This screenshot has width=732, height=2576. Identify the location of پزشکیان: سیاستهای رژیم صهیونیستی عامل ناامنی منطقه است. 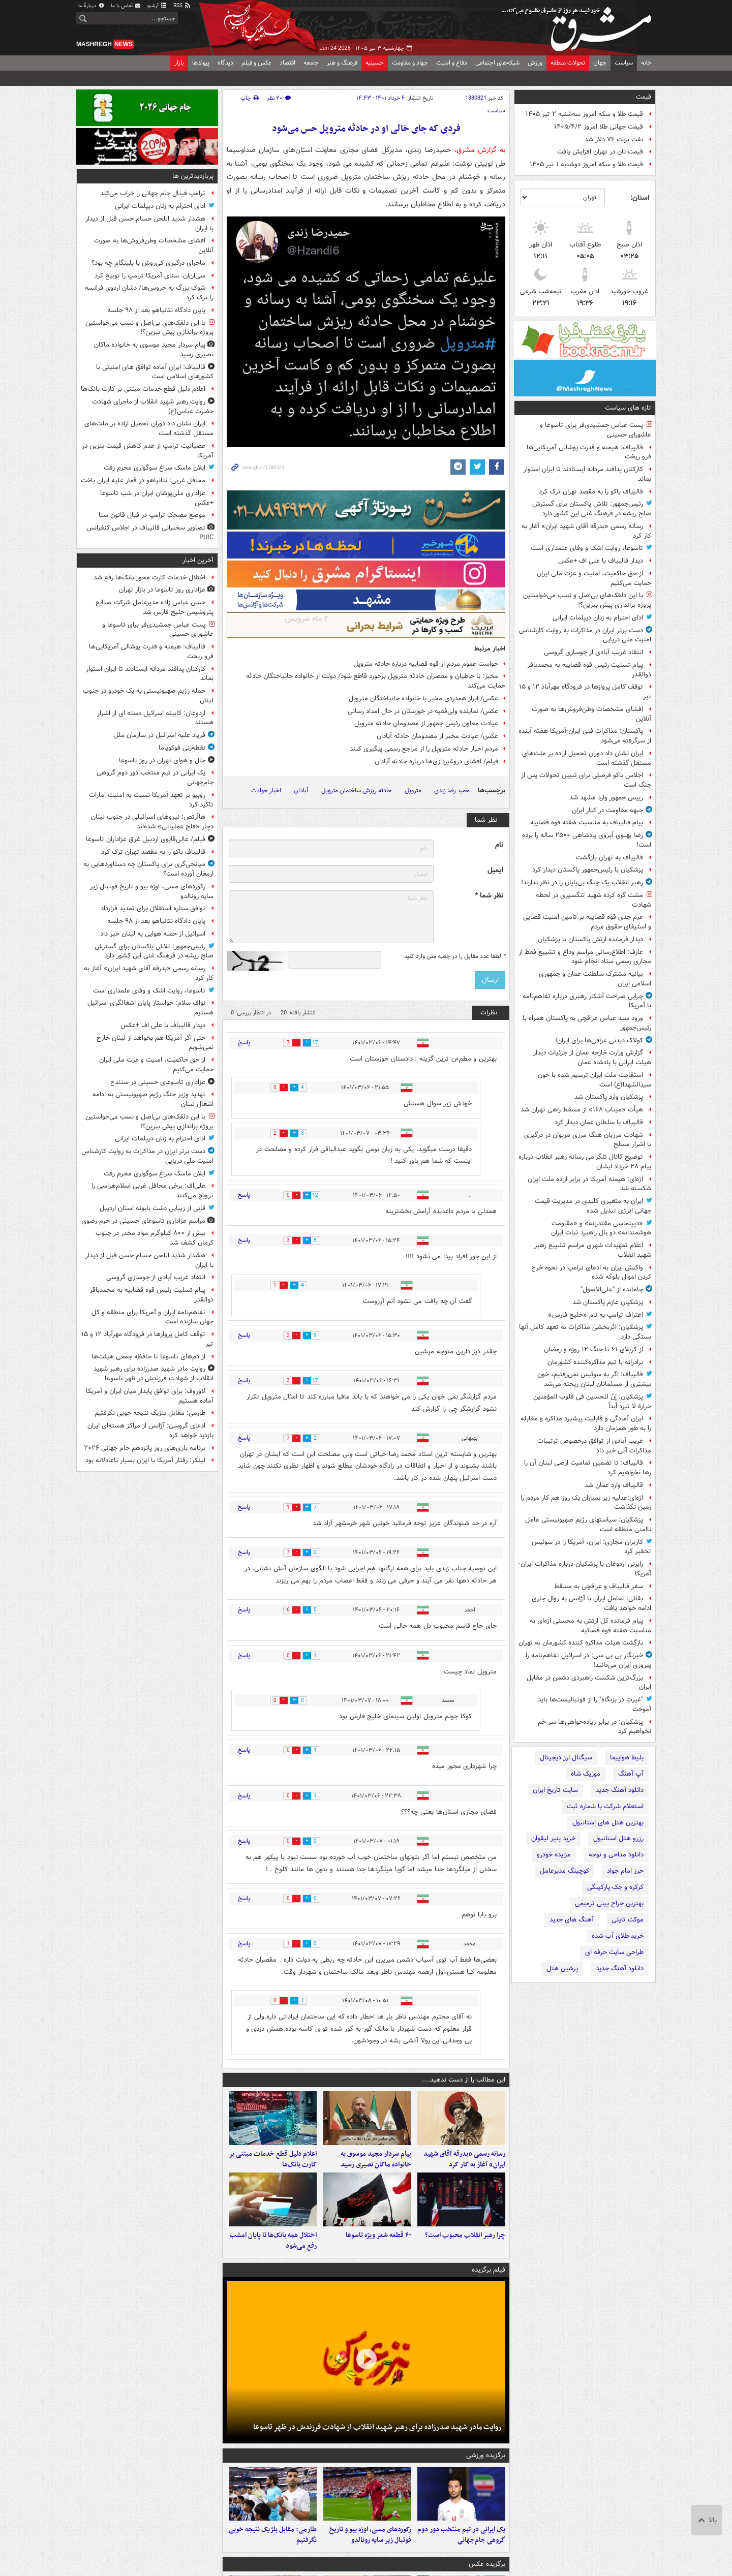
(588, 1524).